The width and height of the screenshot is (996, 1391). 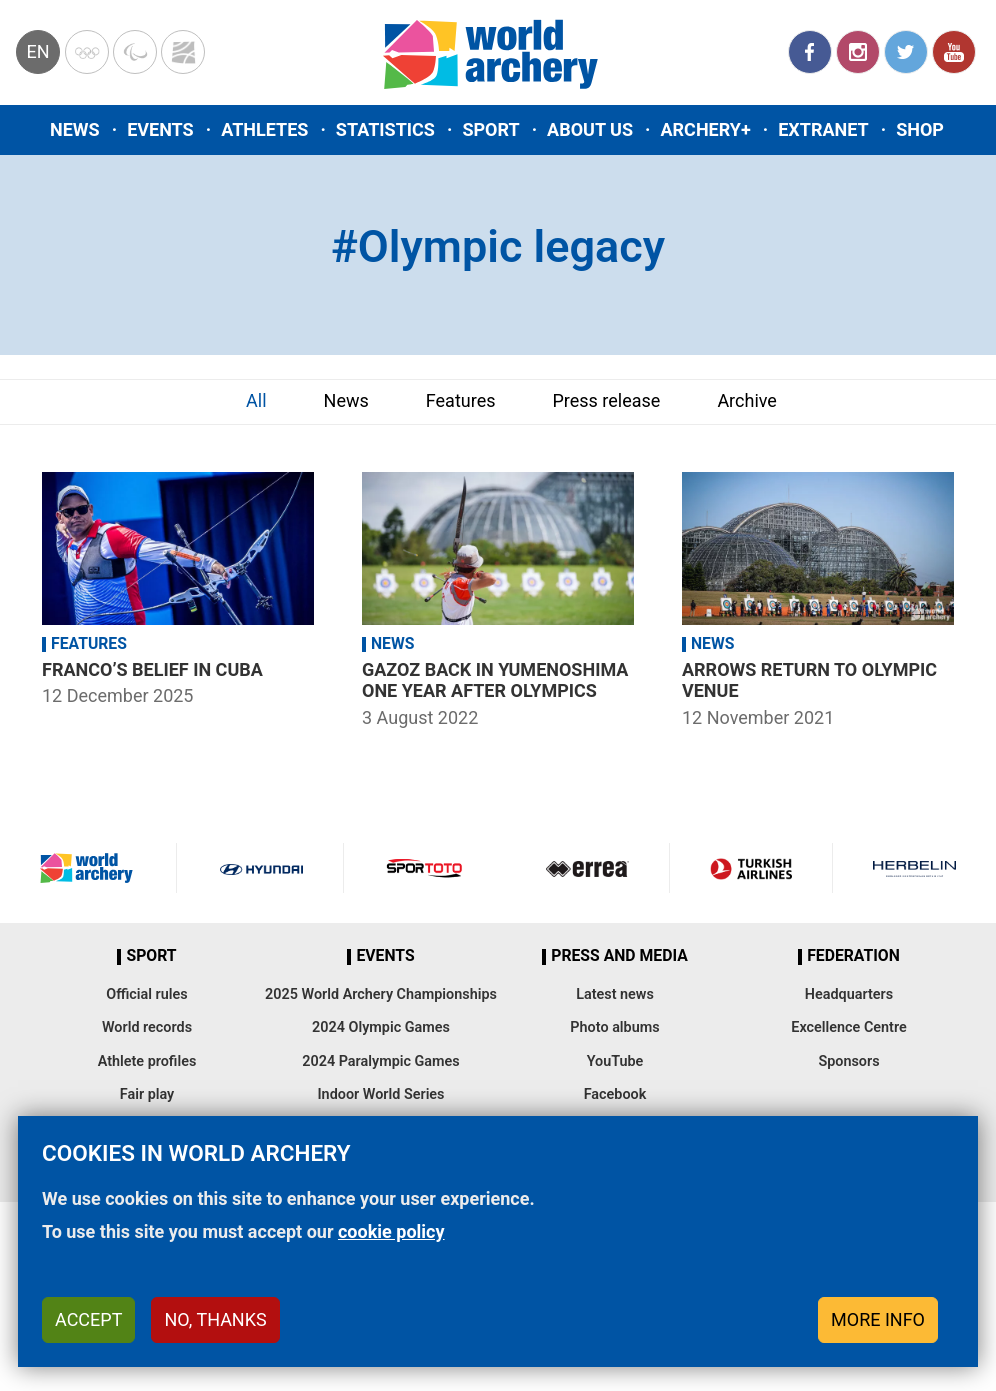 I want to click on Athletes, so click(x=264, y=129).